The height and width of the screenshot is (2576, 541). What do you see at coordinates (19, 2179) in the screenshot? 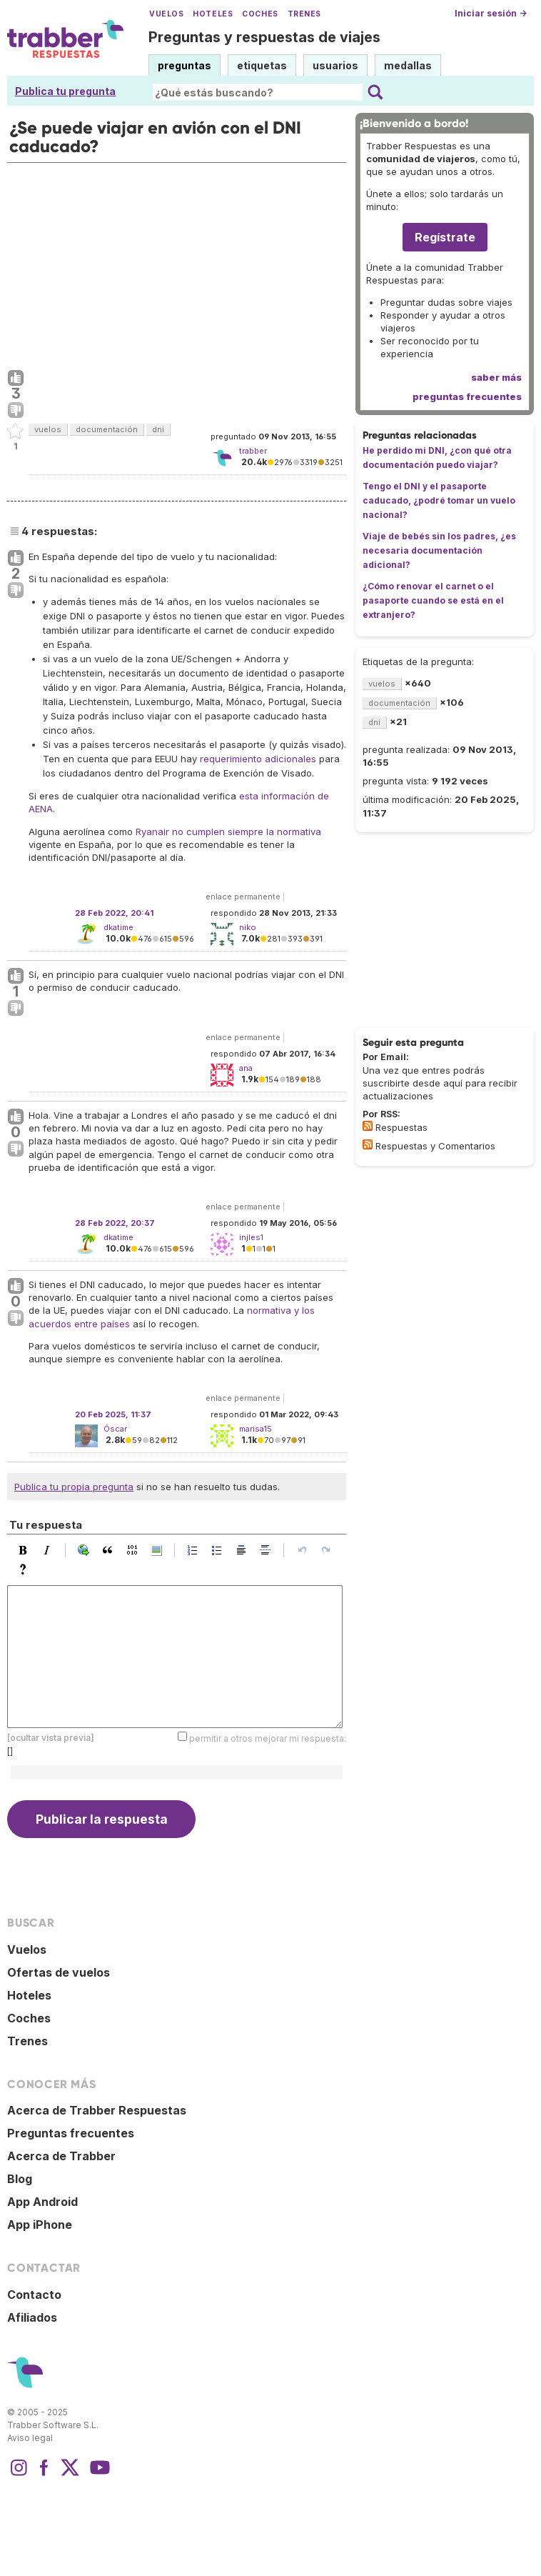
I see `Blog` at bounding box center [19, 2179].